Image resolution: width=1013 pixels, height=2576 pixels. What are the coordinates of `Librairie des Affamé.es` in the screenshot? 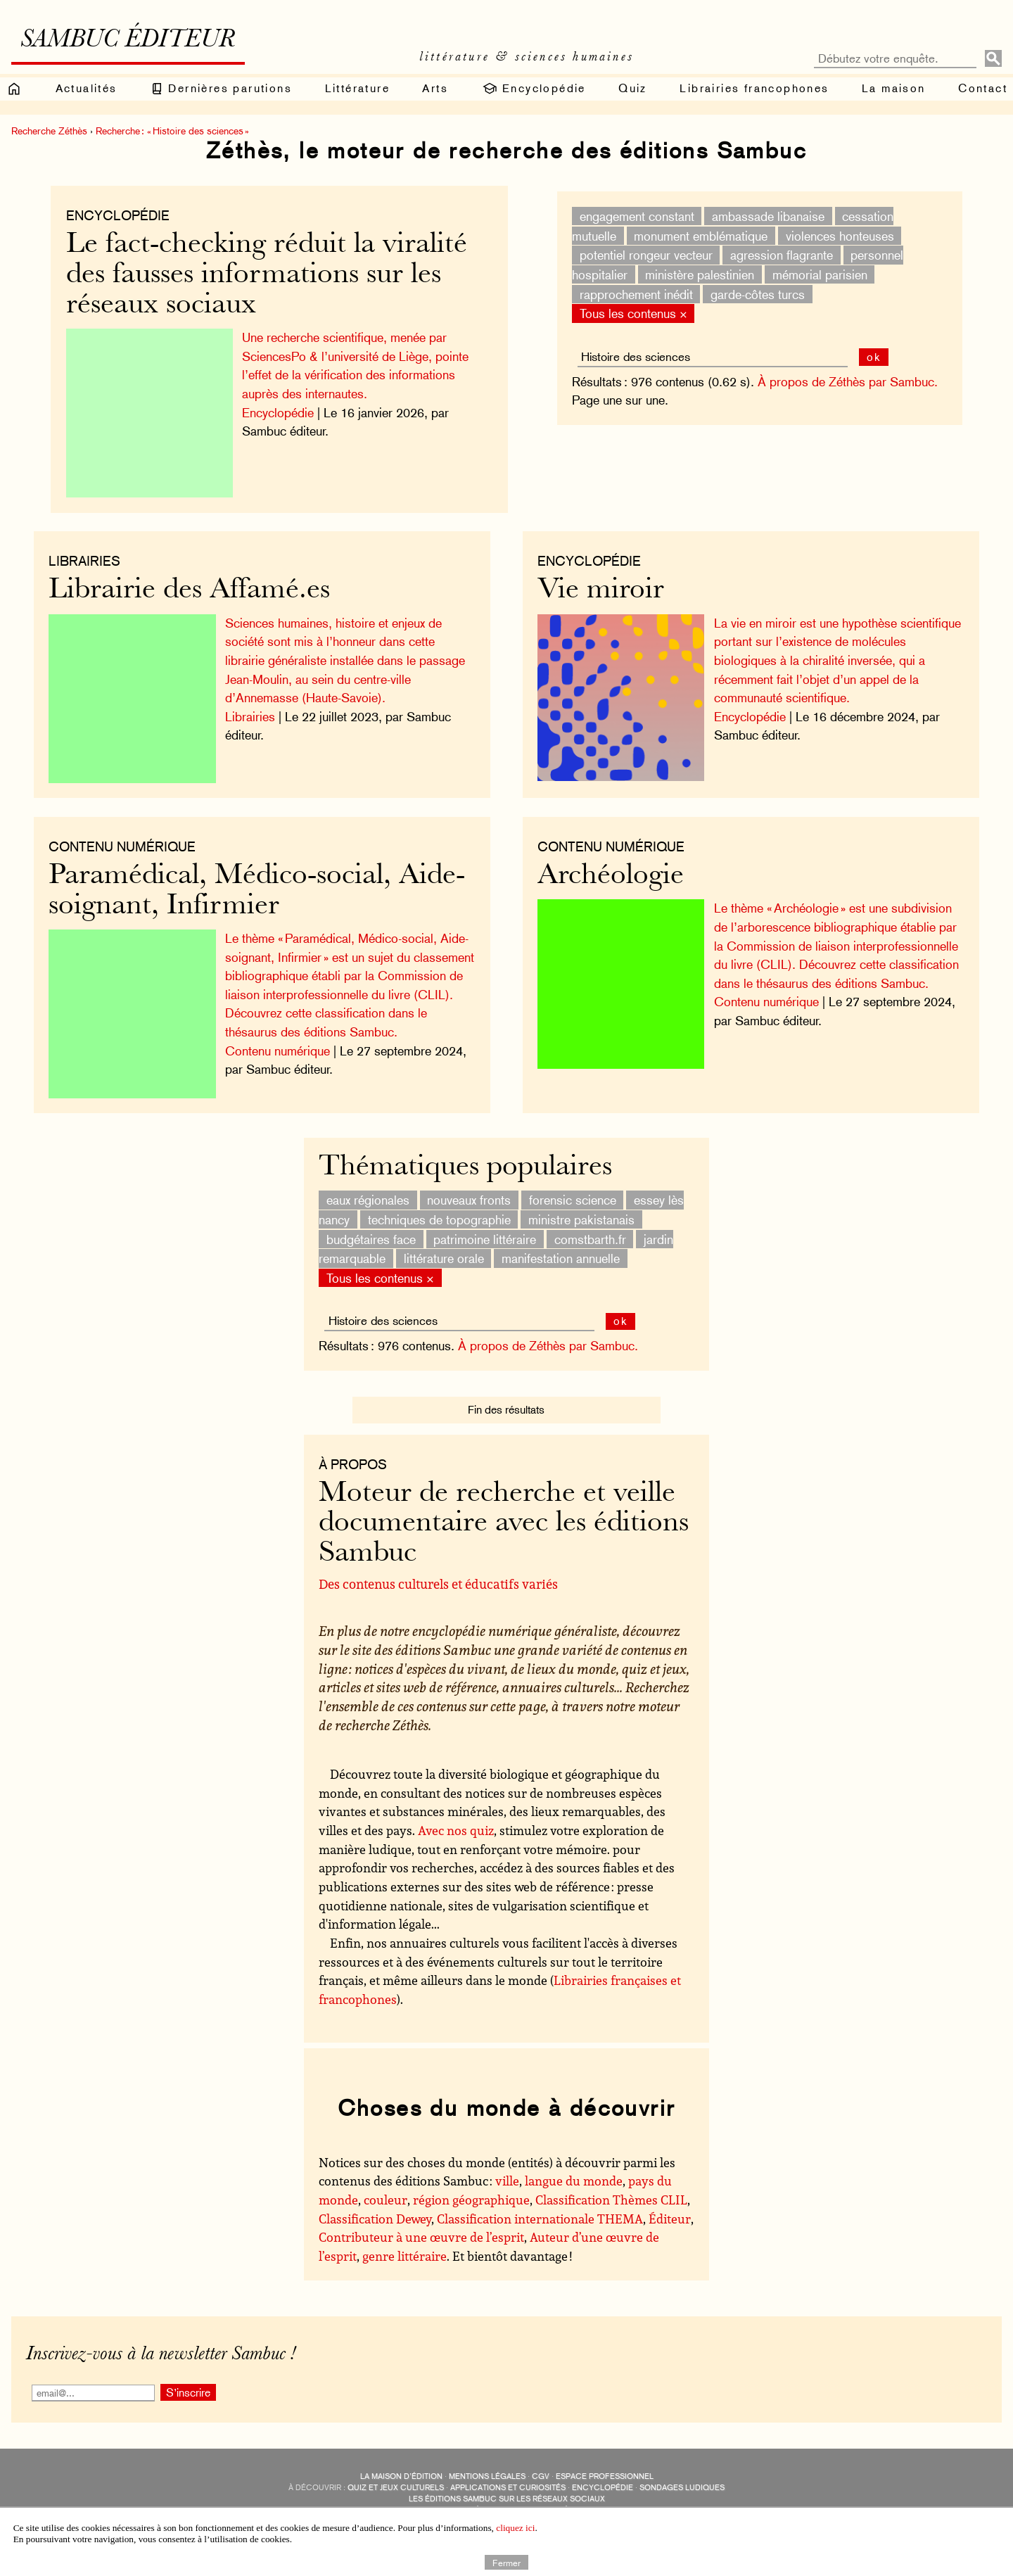 It's located at (197, 587).